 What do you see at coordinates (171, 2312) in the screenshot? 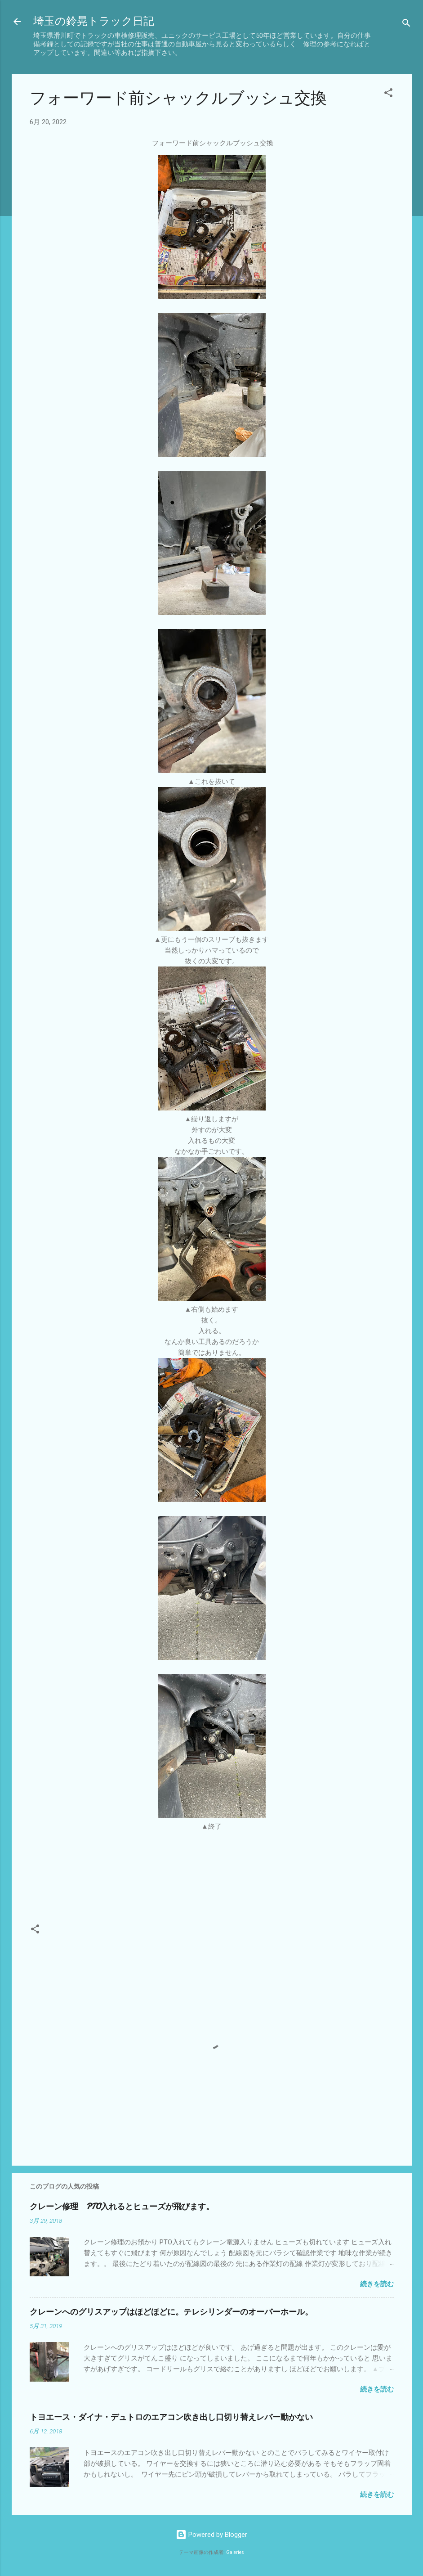
I see `クレーンへのグリスアップはほどほどに。テレシリンダーのオーバーホール。` at bounding box center [171, 2312].